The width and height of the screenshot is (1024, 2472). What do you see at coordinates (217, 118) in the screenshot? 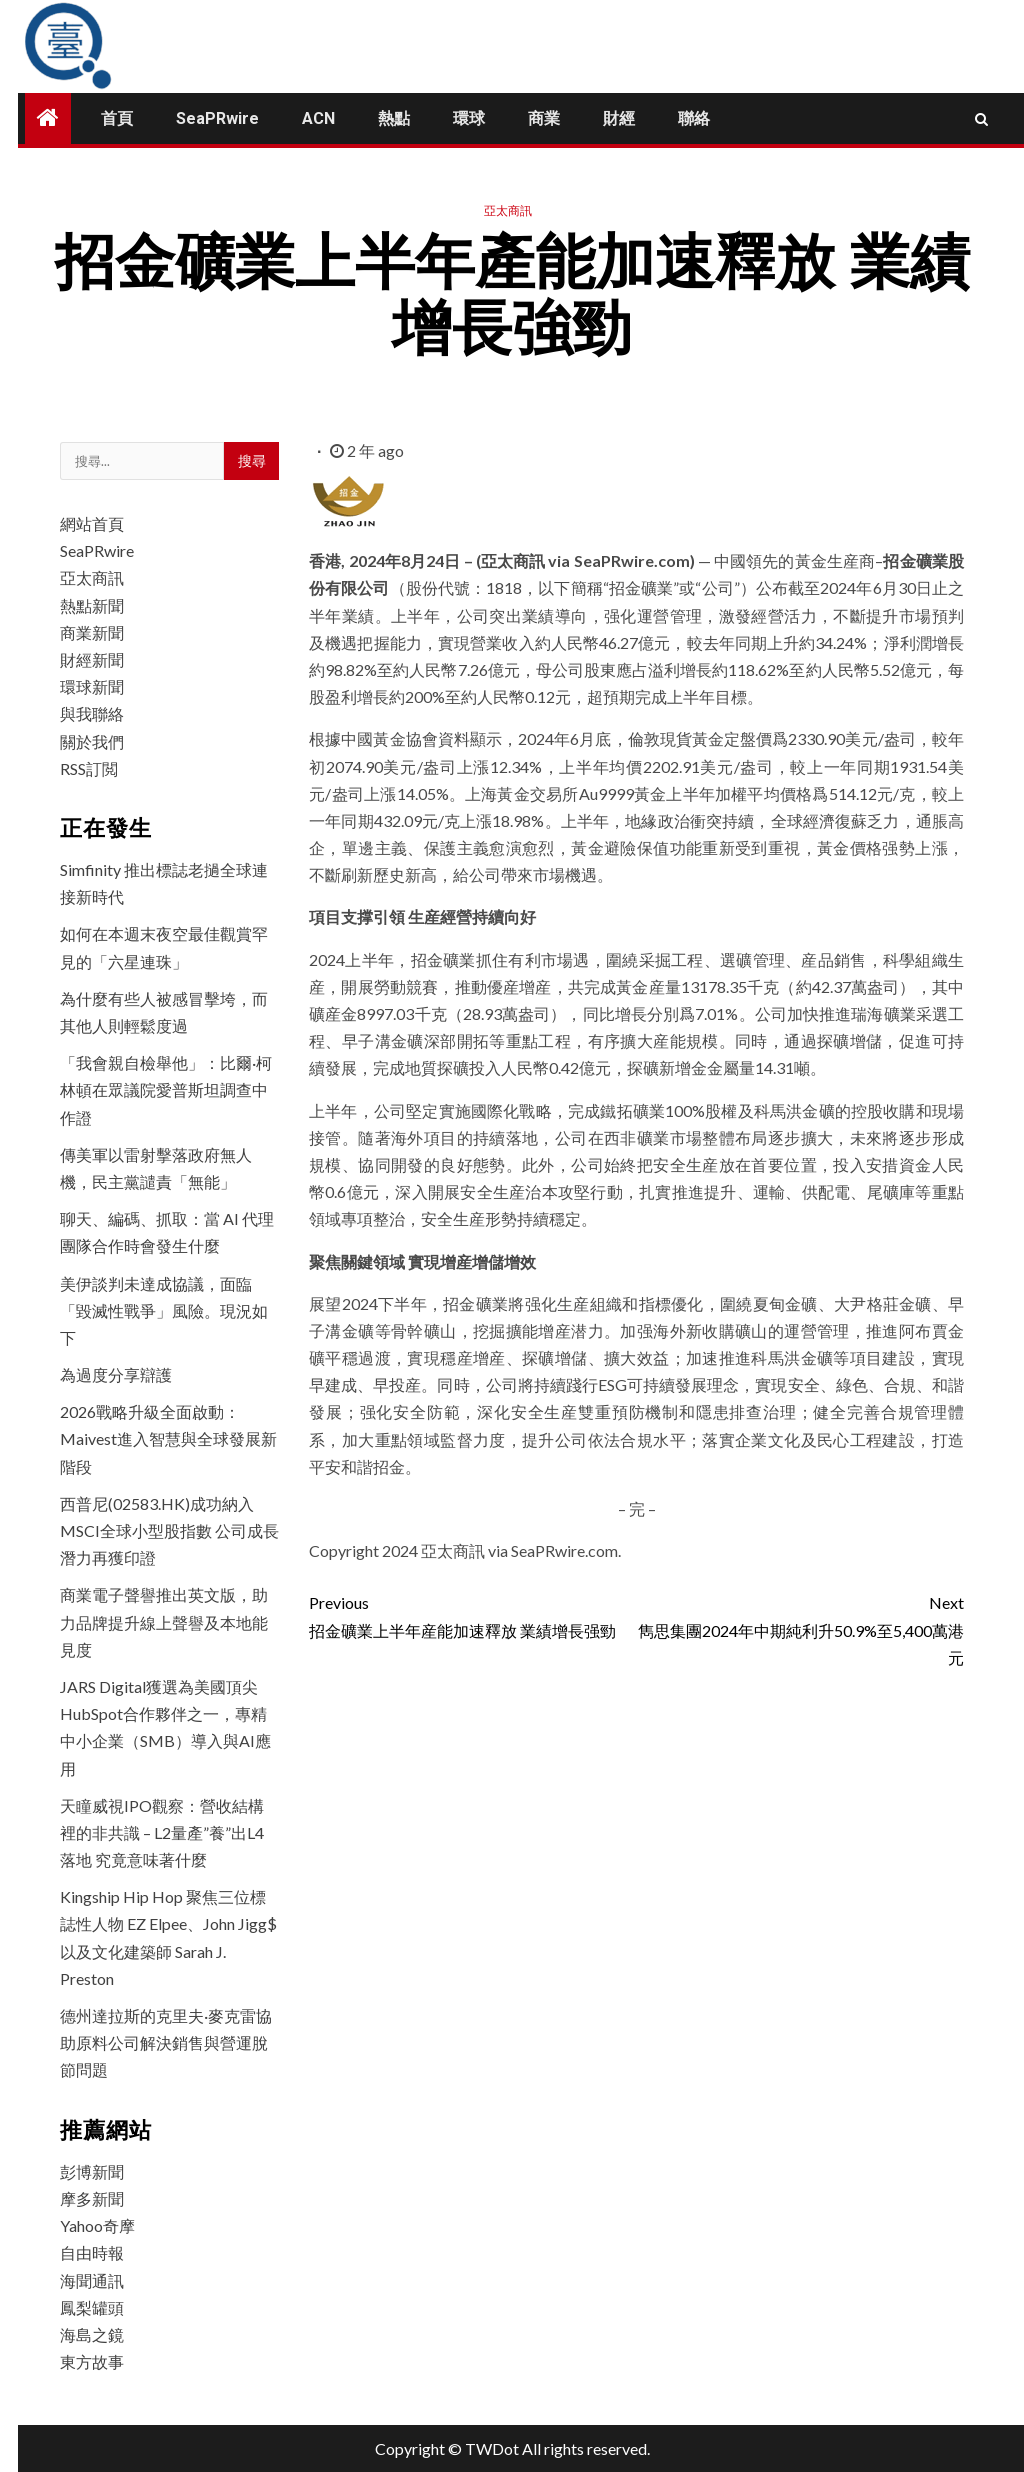
I see `SeaPRwire` at bounding box center [217, 118].